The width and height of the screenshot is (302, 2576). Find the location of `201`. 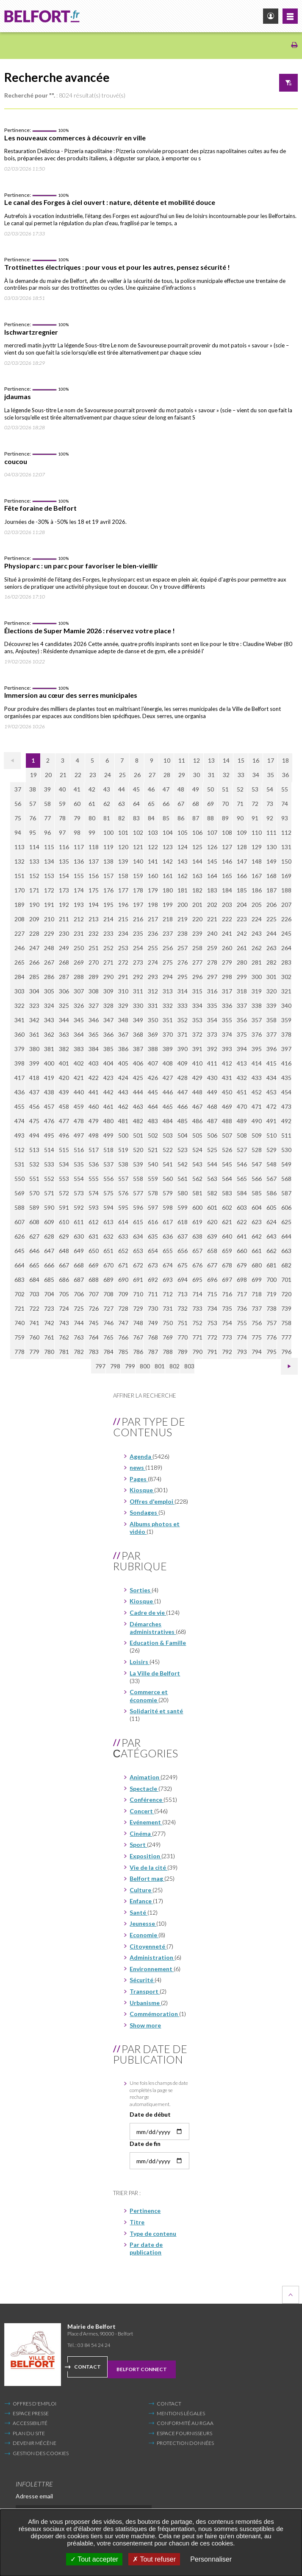

201 is located at coordinates (197, 904).